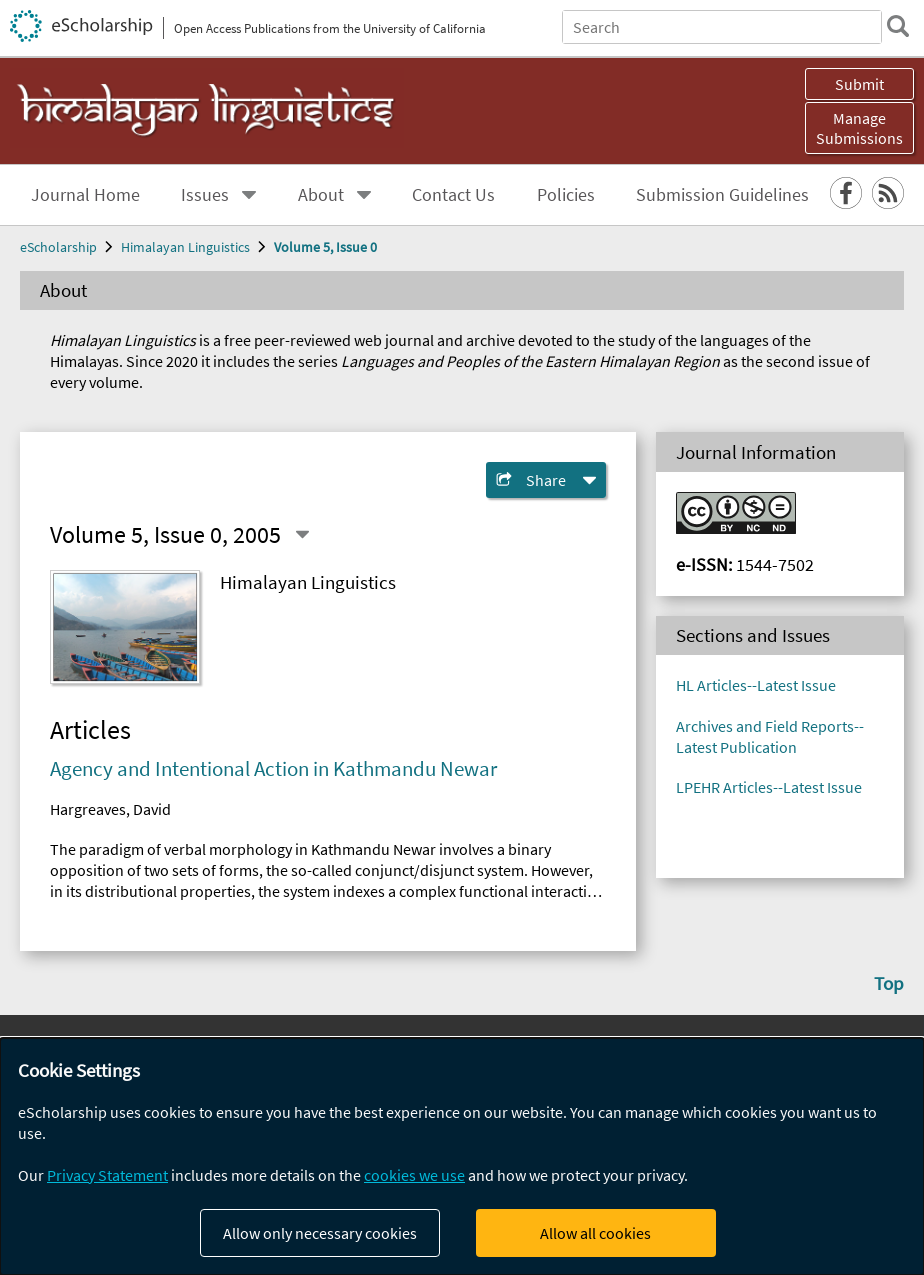 The width and height of the screenshot is (924, 1275). What do you see at coordinates (107, 1175) in the screenshot?
I see `Privacy Statement` at bounding box center [107, 1175].